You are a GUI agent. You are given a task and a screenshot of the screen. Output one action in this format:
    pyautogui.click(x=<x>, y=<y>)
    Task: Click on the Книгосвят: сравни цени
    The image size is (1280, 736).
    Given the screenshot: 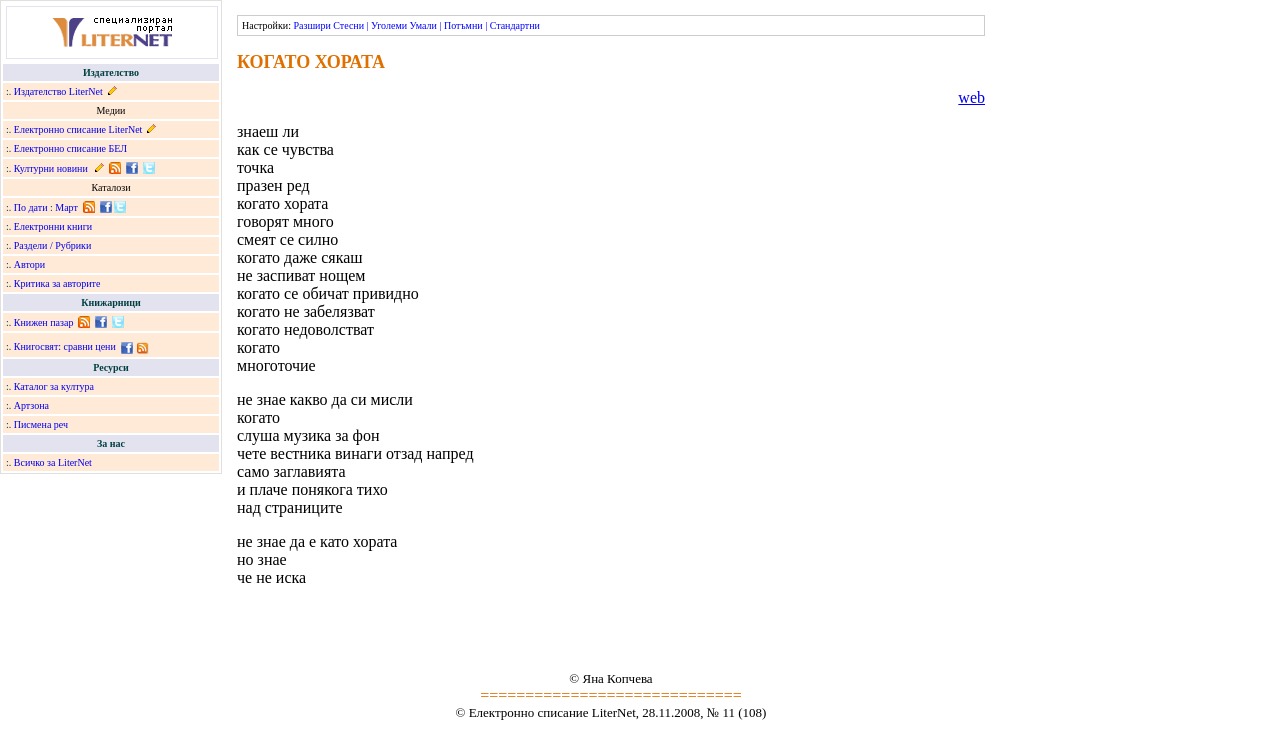 What is the action you would take?
    pyautogui.click(x=65, y=346)
    